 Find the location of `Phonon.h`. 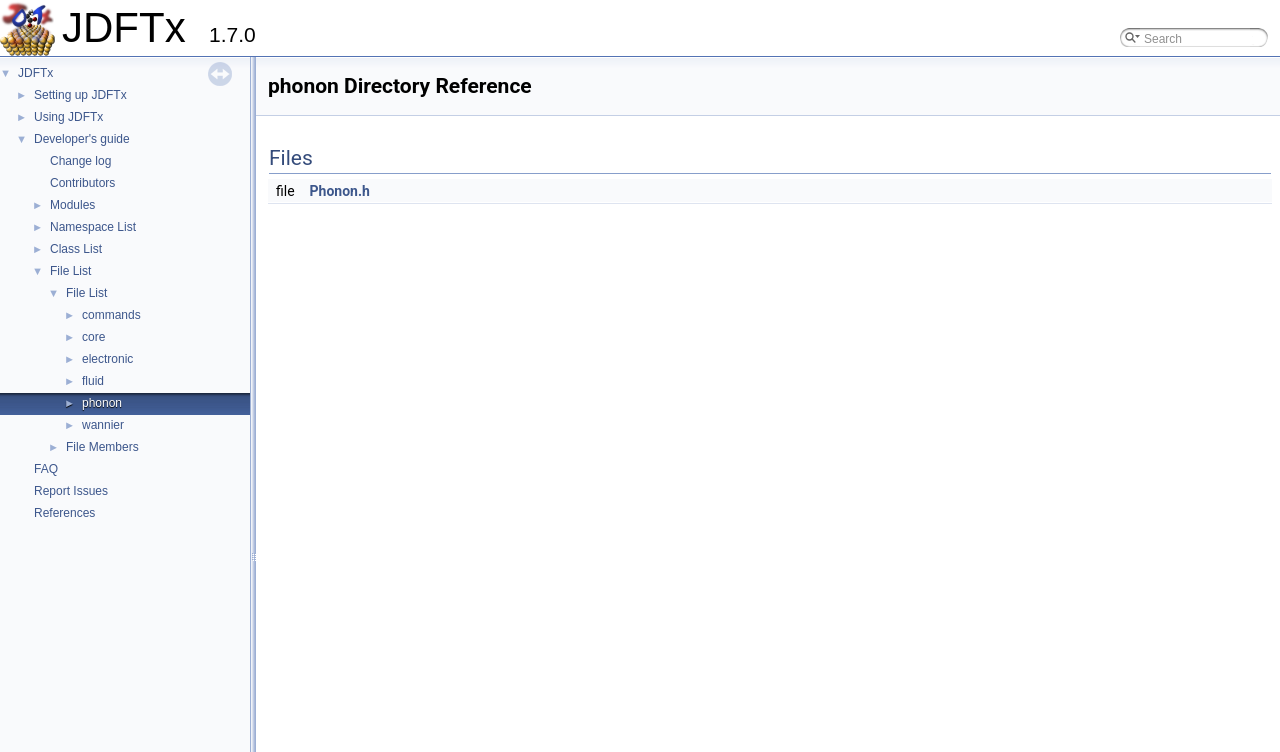

Phonon.h is located at coordinates (340, 191).